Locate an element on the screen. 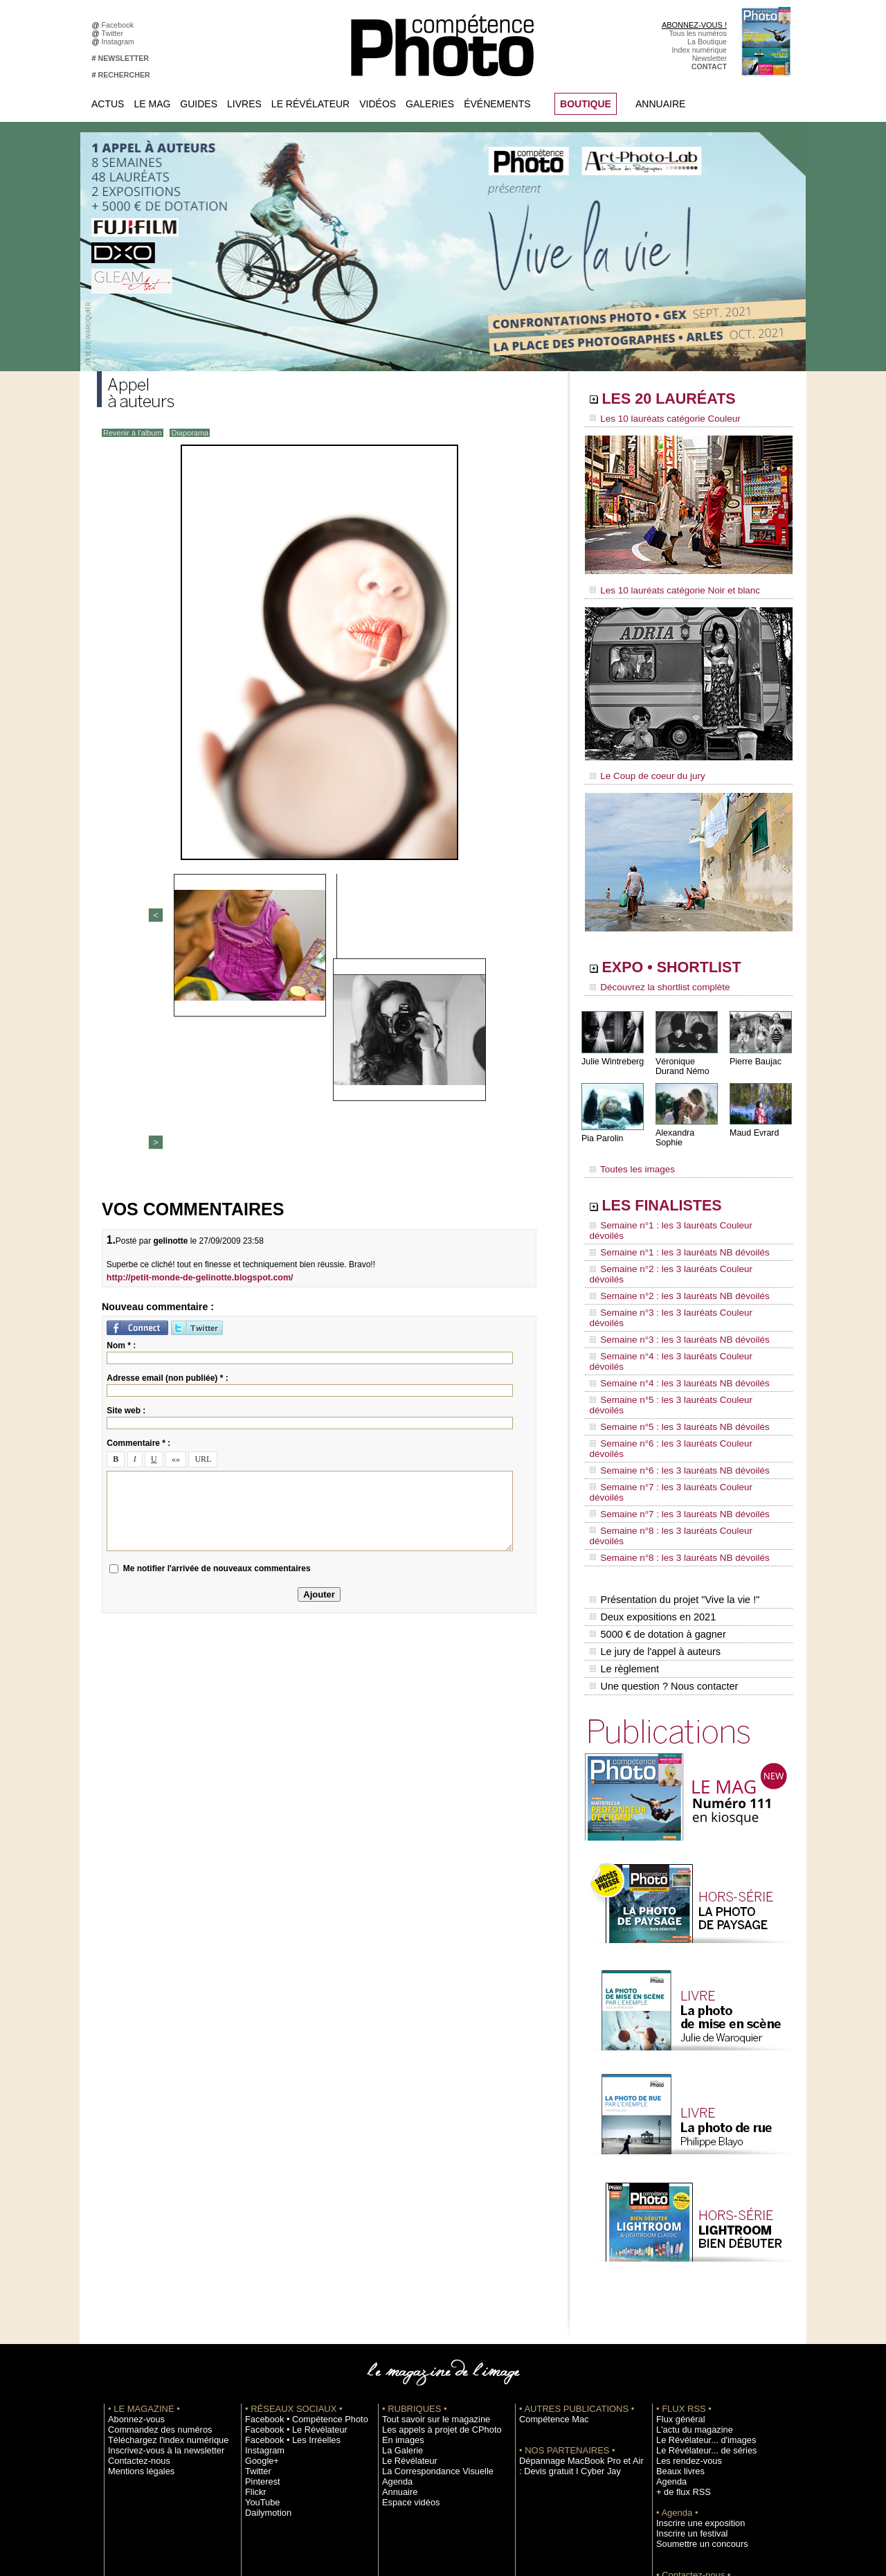 This screenshot has height=2576, width=886. Adresse email (non publiée) * : is located at coordinates (167, 1151).